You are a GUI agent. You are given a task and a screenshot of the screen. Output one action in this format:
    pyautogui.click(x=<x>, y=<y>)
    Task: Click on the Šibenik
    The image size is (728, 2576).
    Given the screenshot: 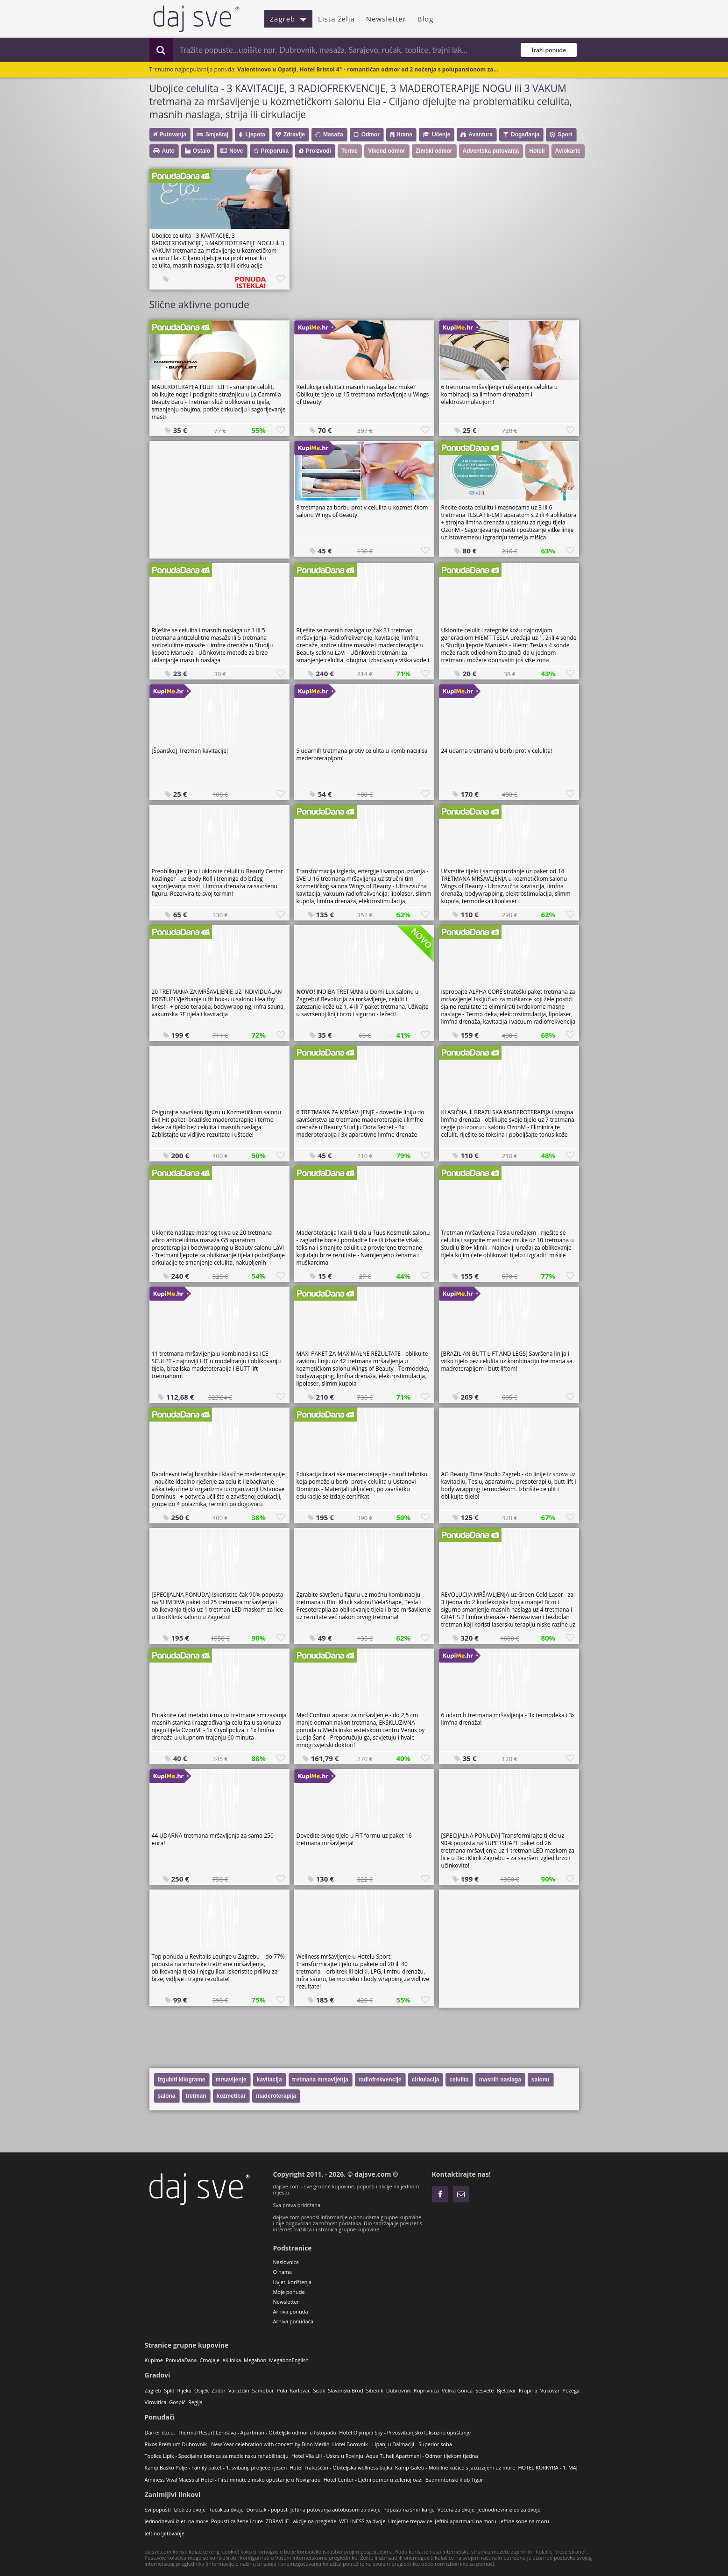 What is the action you would take?
    pyautogui.click(x=374, y=2390)
    